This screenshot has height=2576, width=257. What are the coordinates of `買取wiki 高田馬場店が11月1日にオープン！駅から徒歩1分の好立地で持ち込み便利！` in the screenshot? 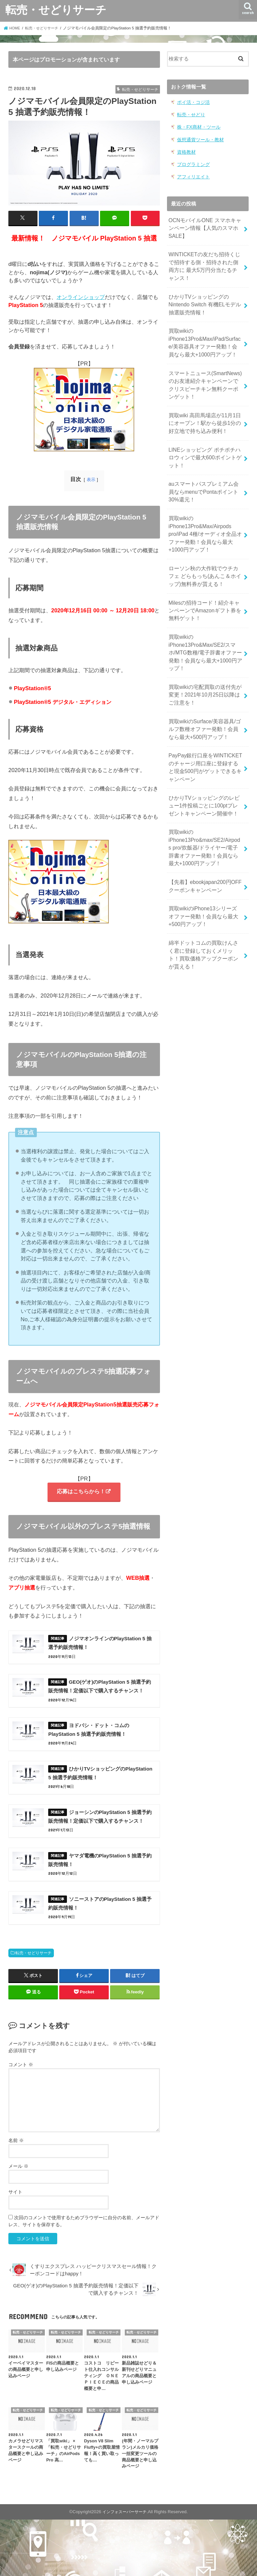 It's located at (205, 410).